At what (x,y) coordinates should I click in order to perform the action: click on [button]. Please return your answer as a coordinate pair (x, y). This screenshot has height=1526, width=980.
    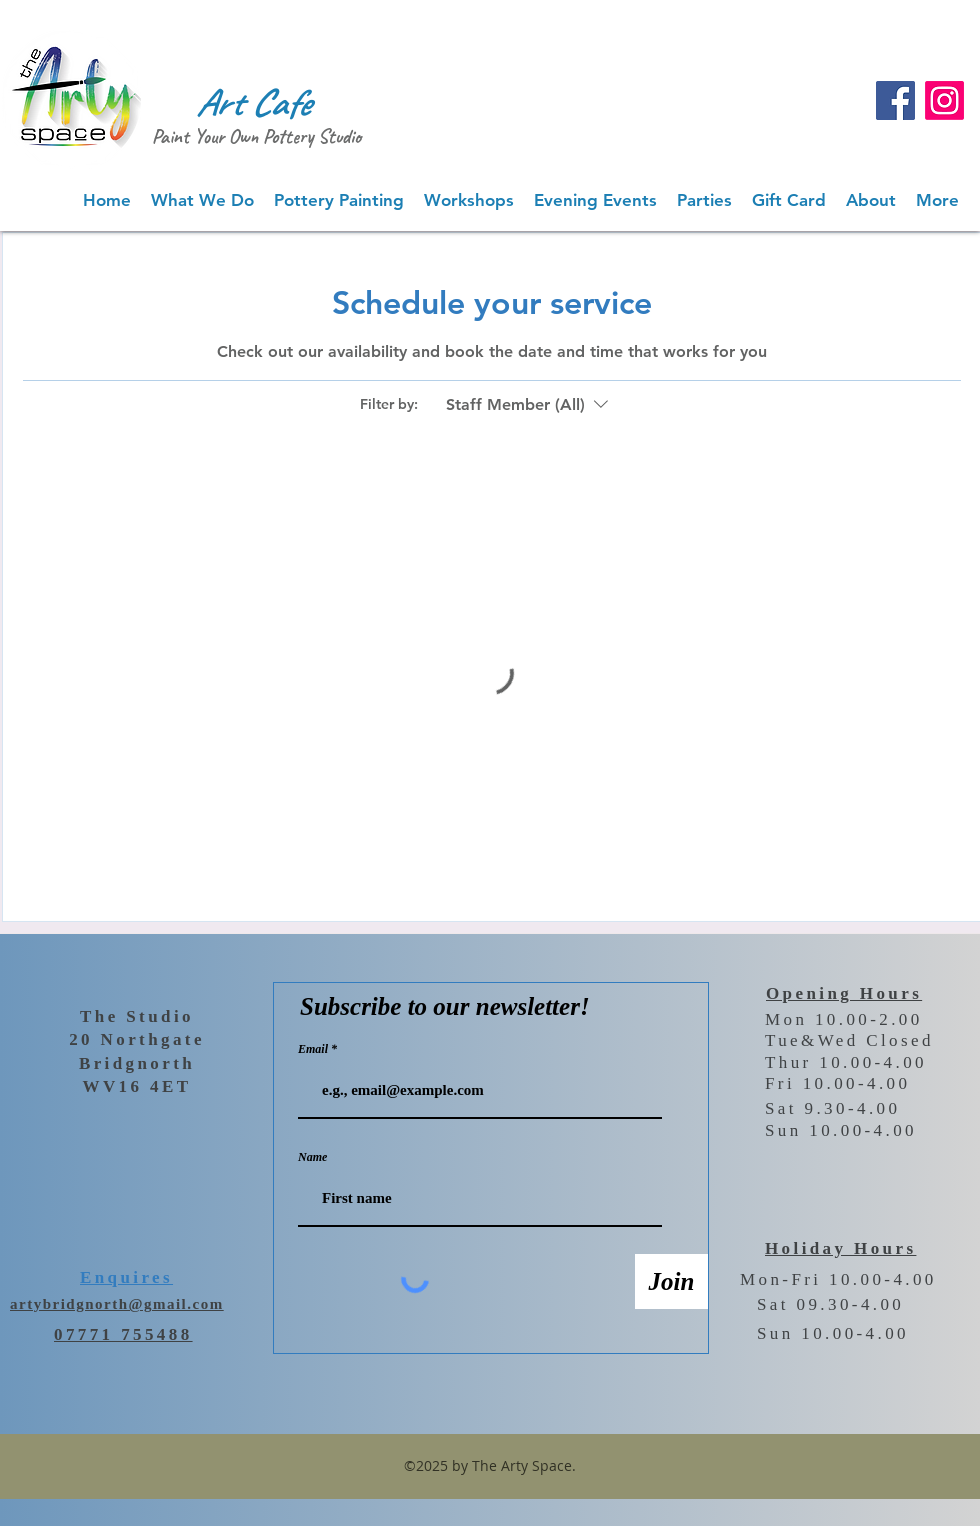
    Looking at the image, I should click on (202, 200).